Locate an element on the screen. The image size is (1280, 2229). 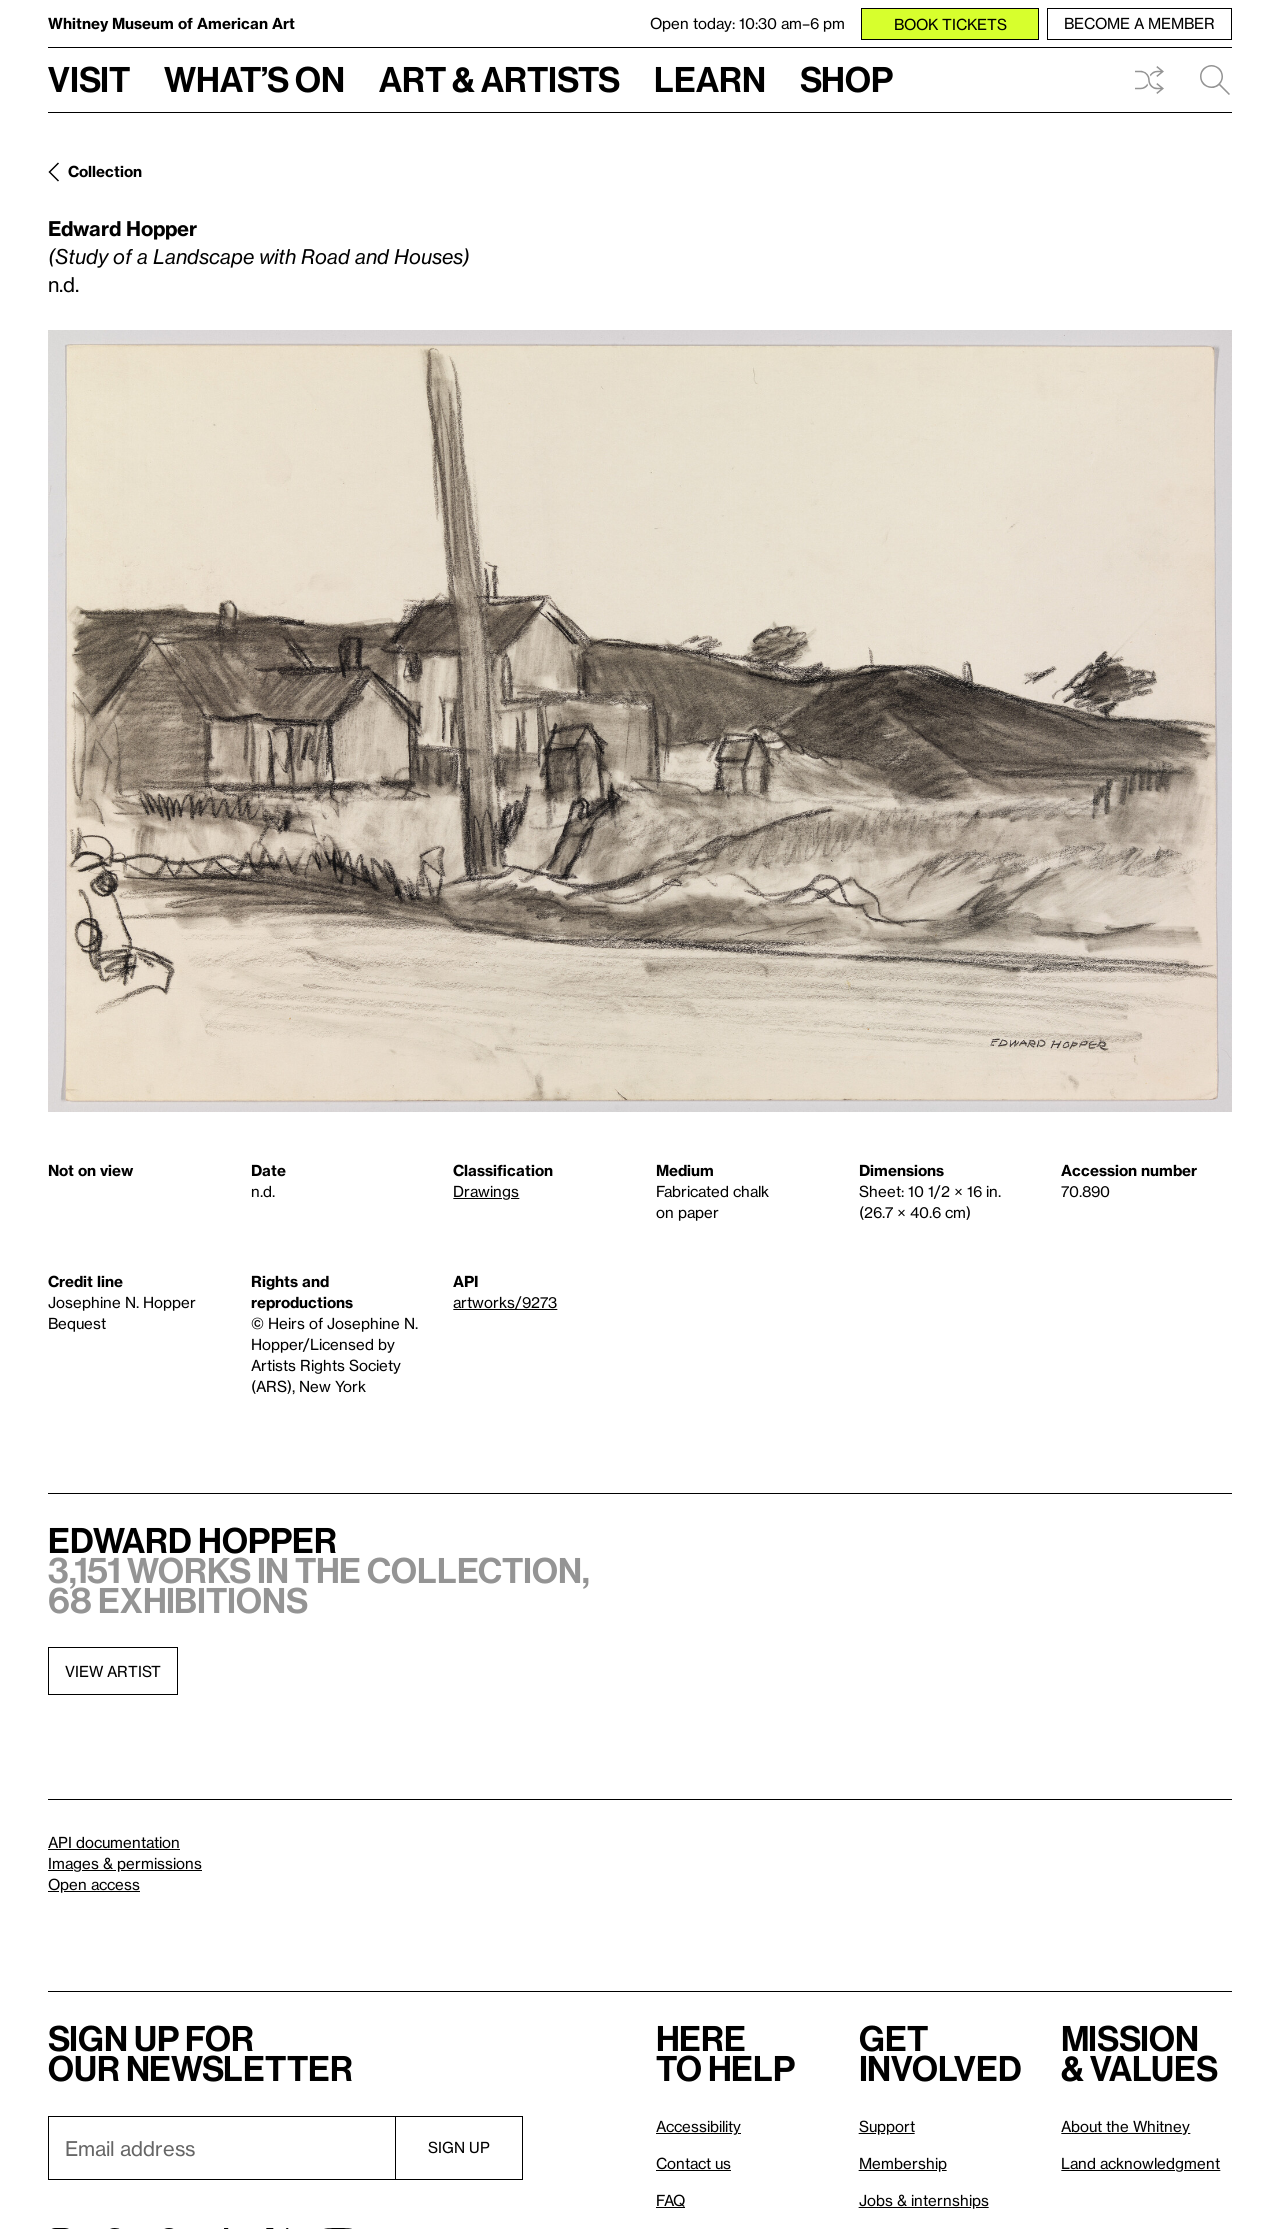
Support is located at coordinates (887, 2126).